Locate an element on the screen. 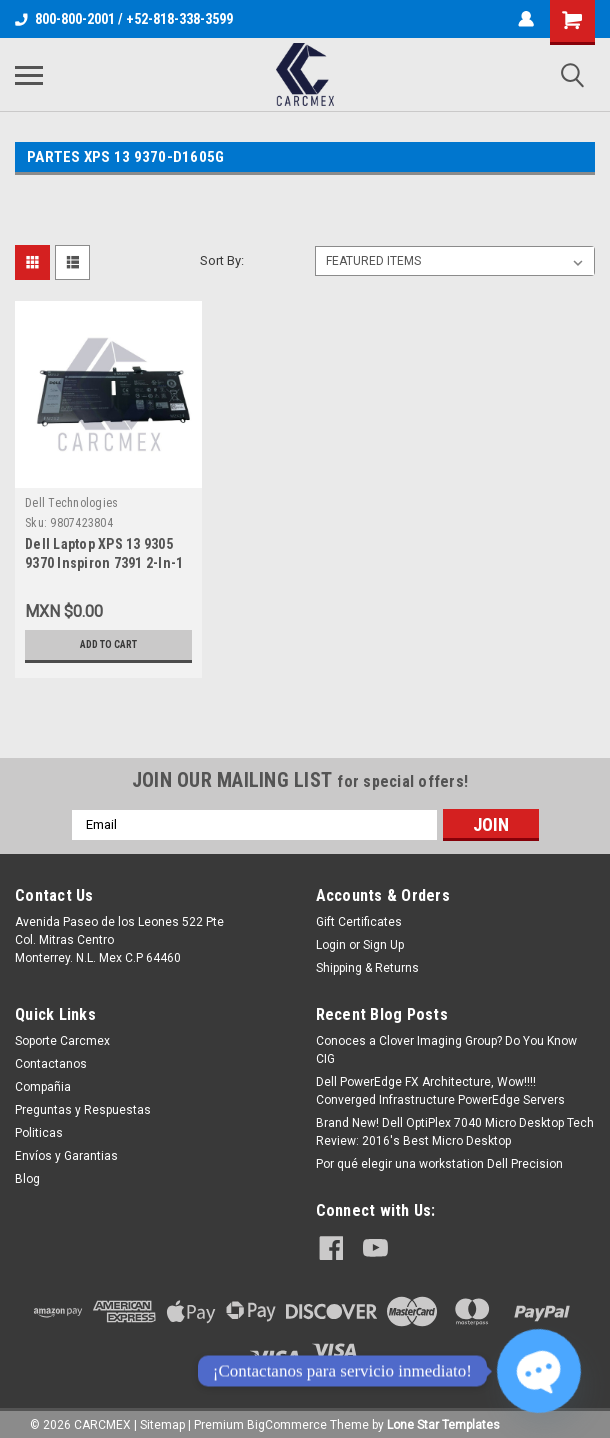  Contactanos is located at coordinates (51, 1064).